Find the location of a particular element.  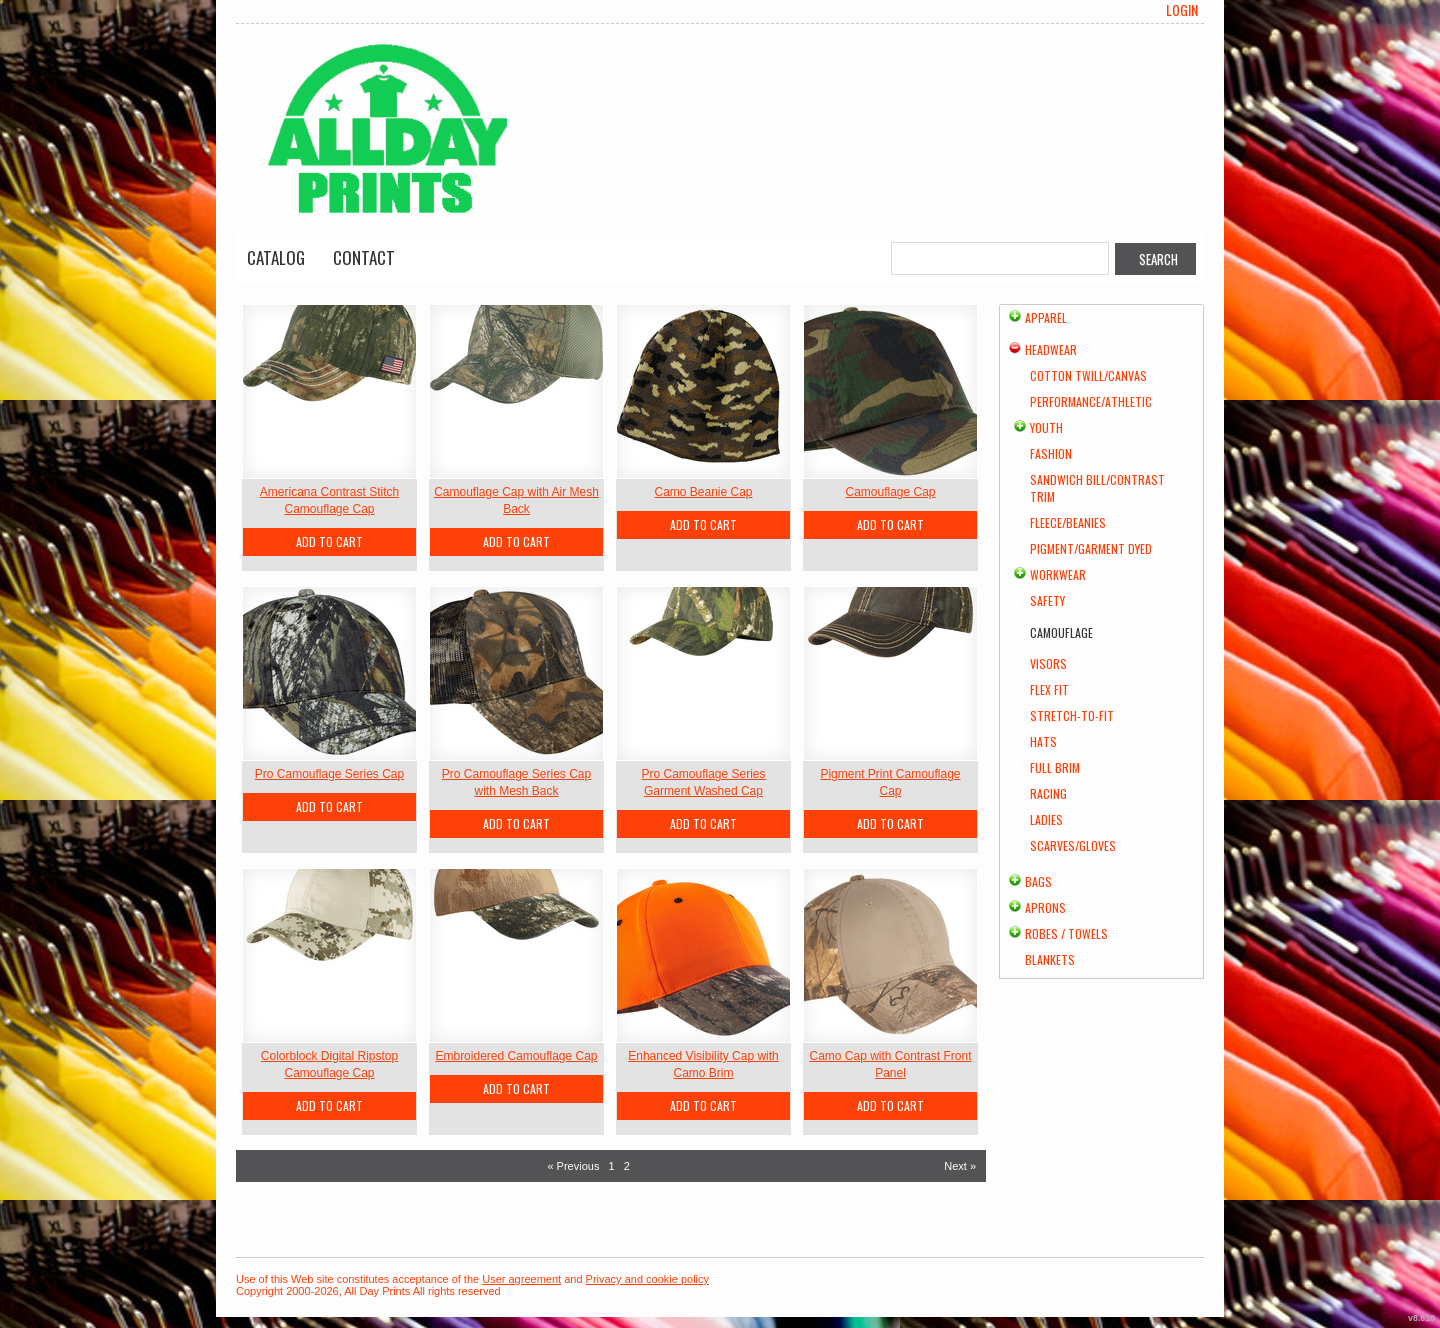

Aprons is located at coordinates (1045, 907).